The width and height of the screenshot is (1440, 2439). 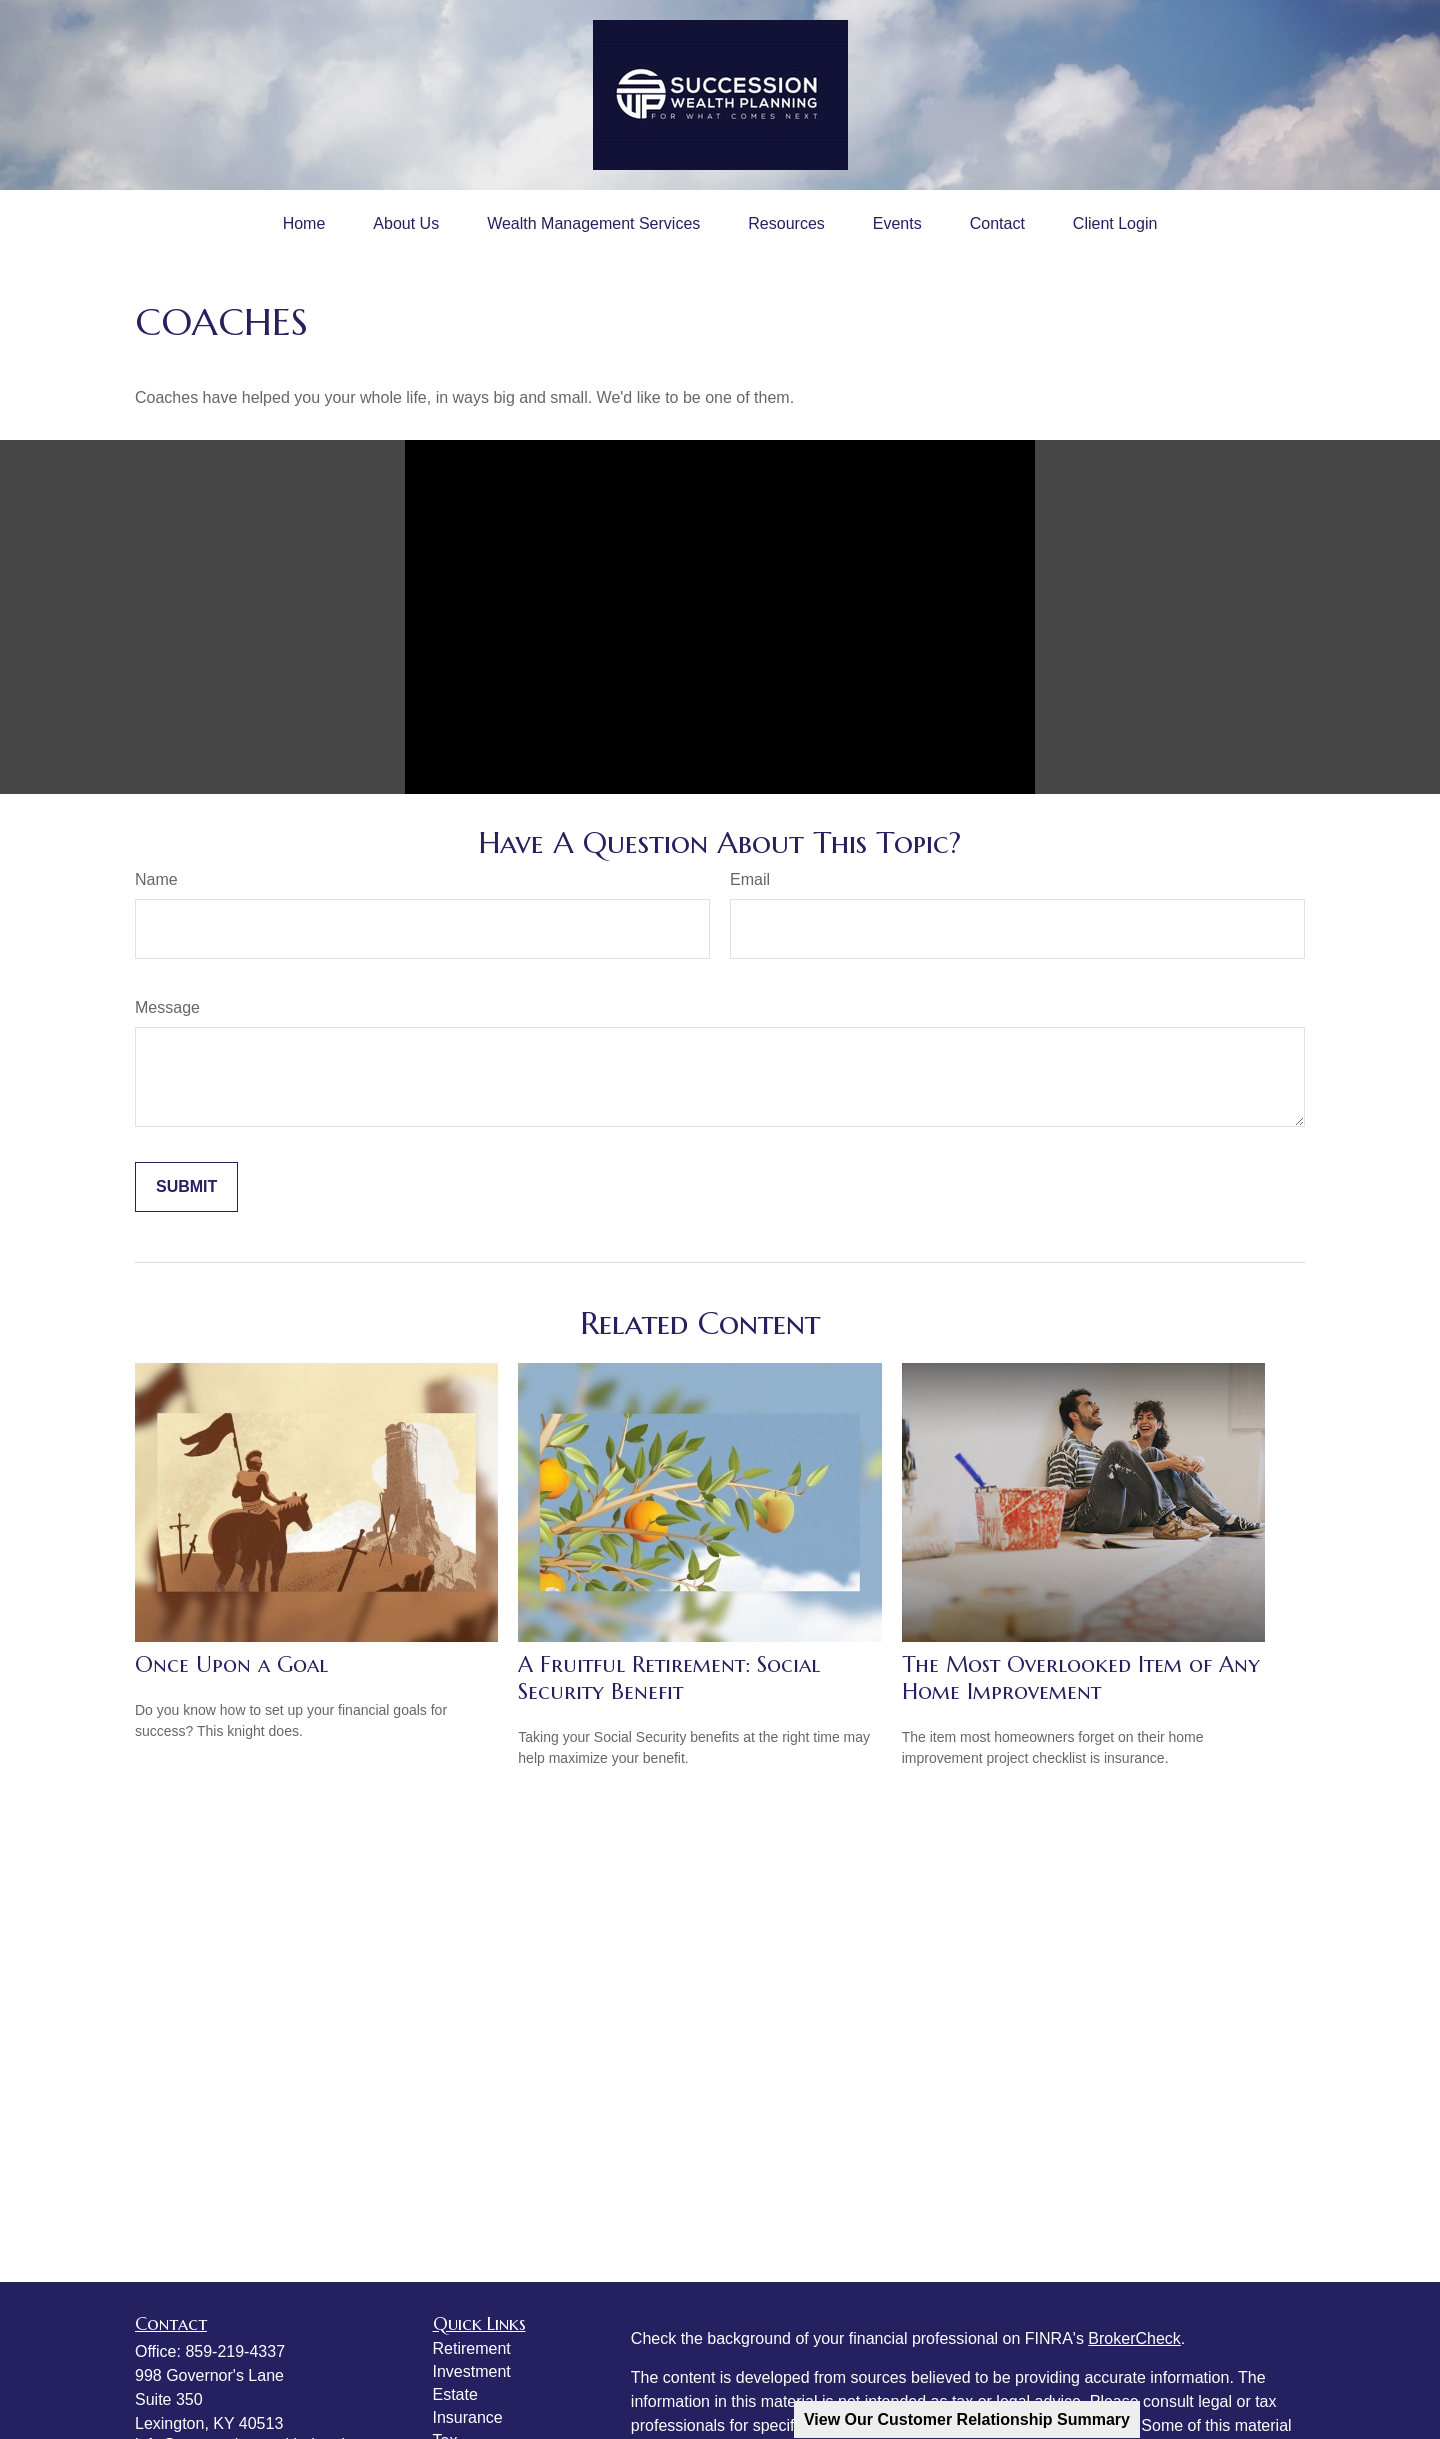 I want to click on The Most Overlooked Item of Any Home Improvement, so click(x=1081, y=1678).